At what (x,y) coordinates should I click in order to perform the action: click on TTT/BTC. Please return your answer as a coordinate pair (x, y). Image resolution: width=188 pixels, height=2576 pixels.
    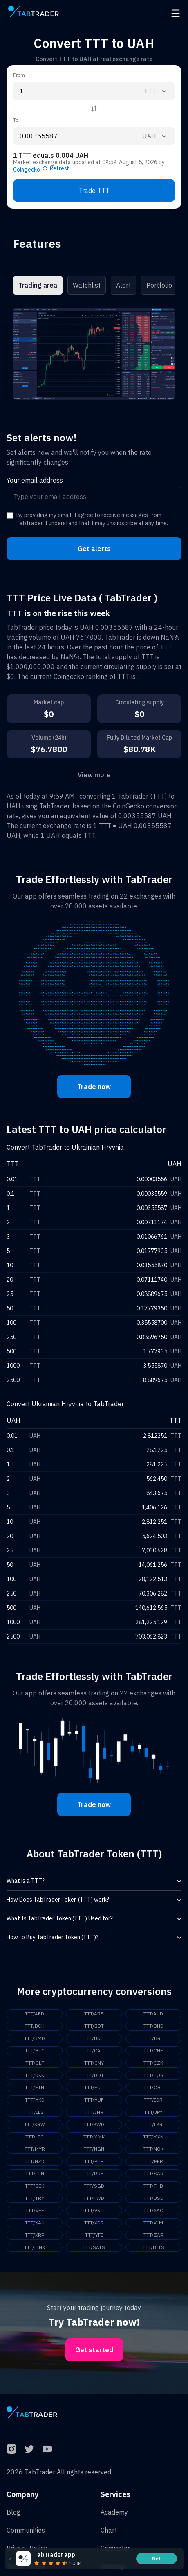
    Looking at the image, I should click on (35, 2050).